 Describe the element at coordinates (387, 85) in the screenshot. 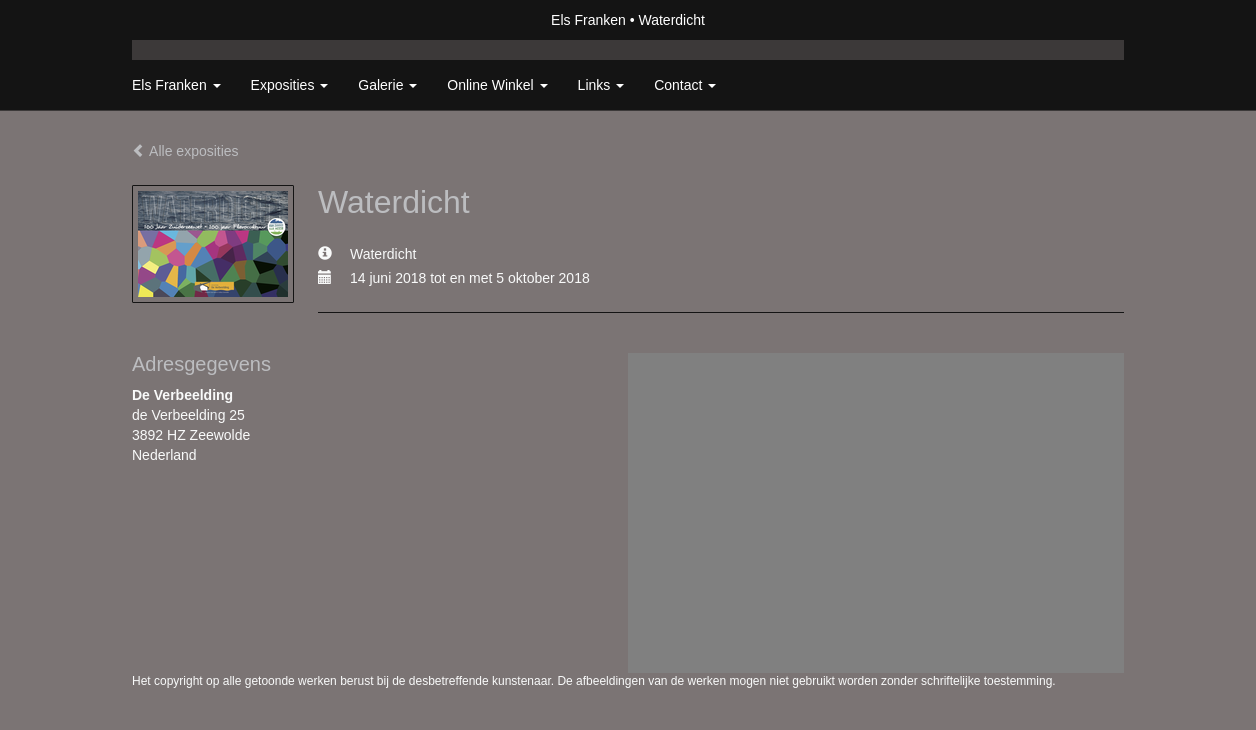

I see `Galerie [button]` at that location.